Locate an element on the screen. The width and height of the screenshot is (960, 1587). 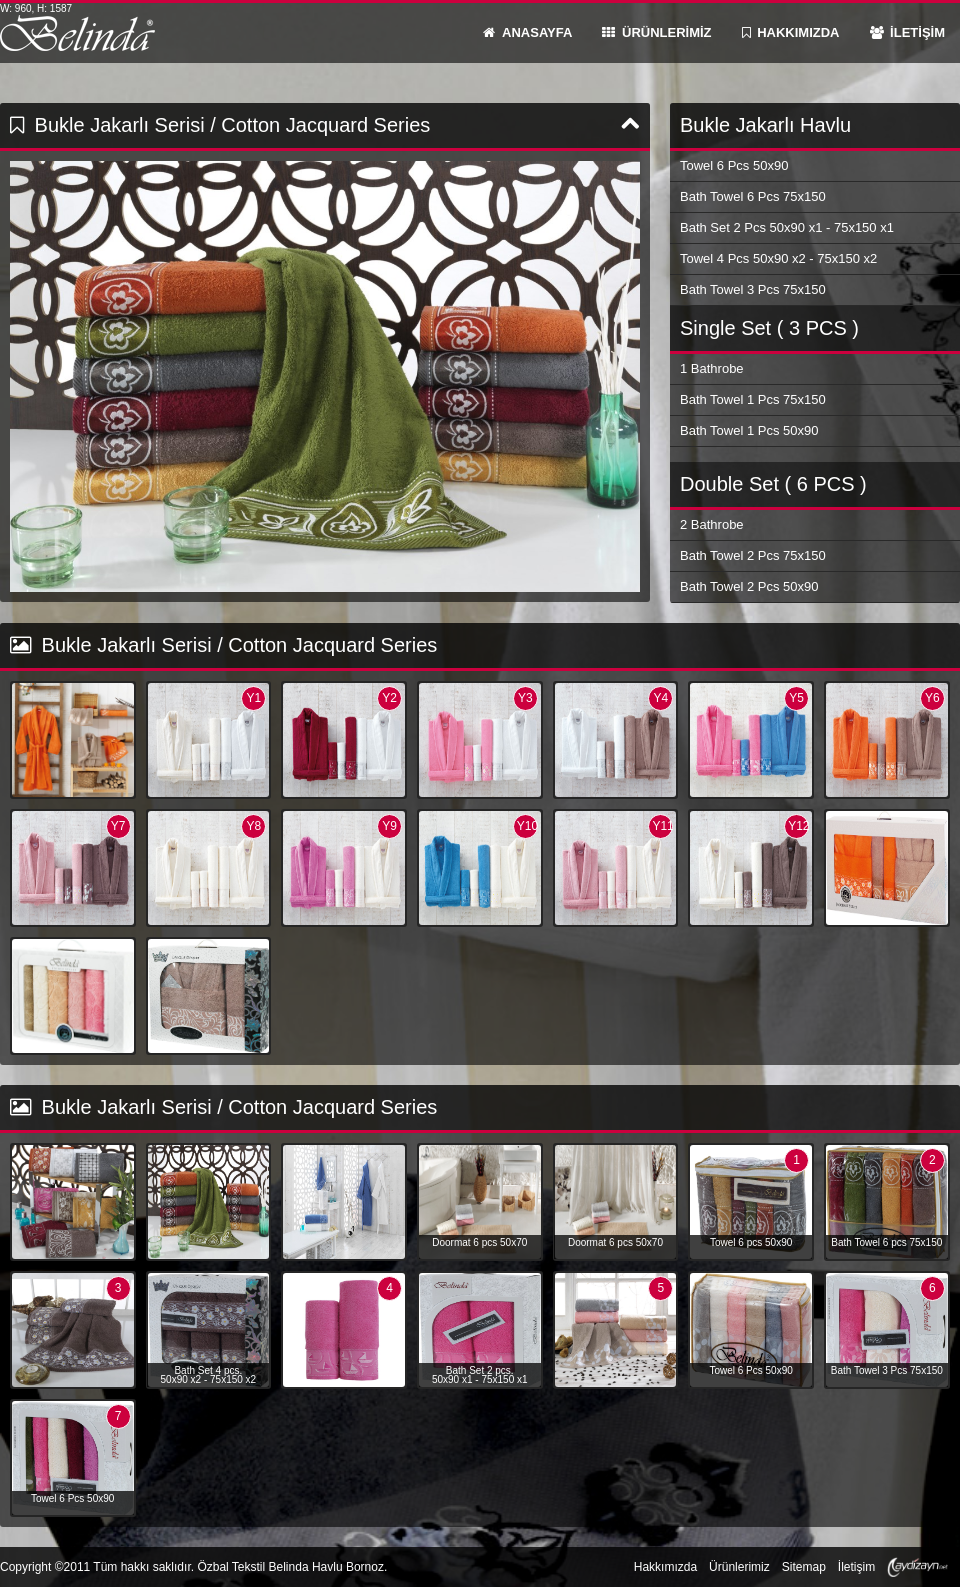
Ürünlerimiz is located at coordinates (739, 1567).